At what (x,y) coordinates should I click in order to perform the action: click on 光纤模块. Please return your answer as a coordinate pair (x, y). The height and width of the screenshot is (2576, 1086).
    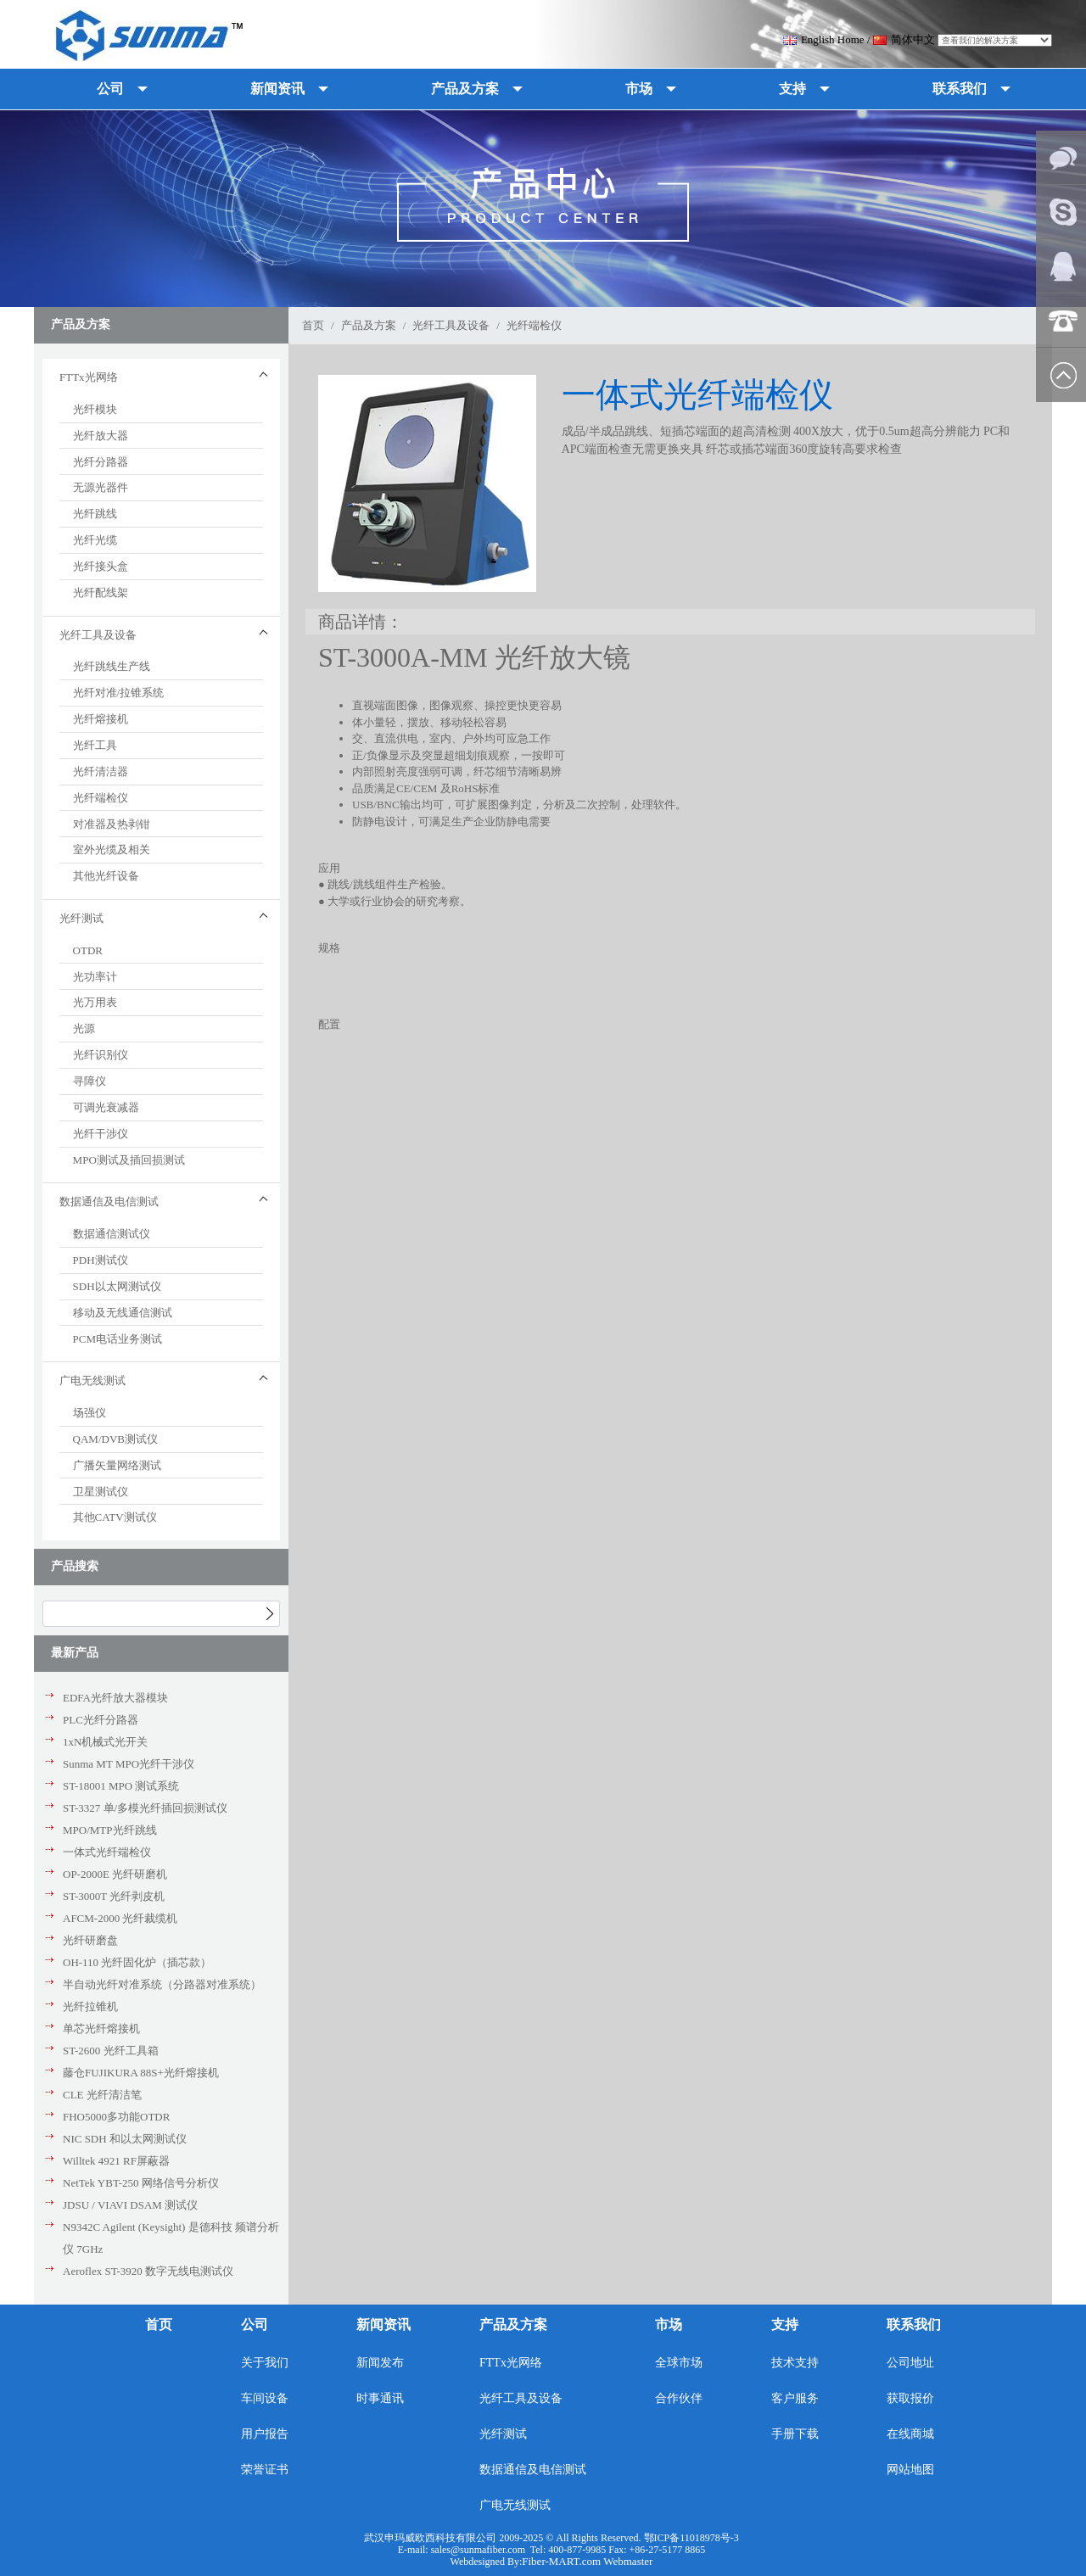
    Looking at the image, I should click on (95, 409).